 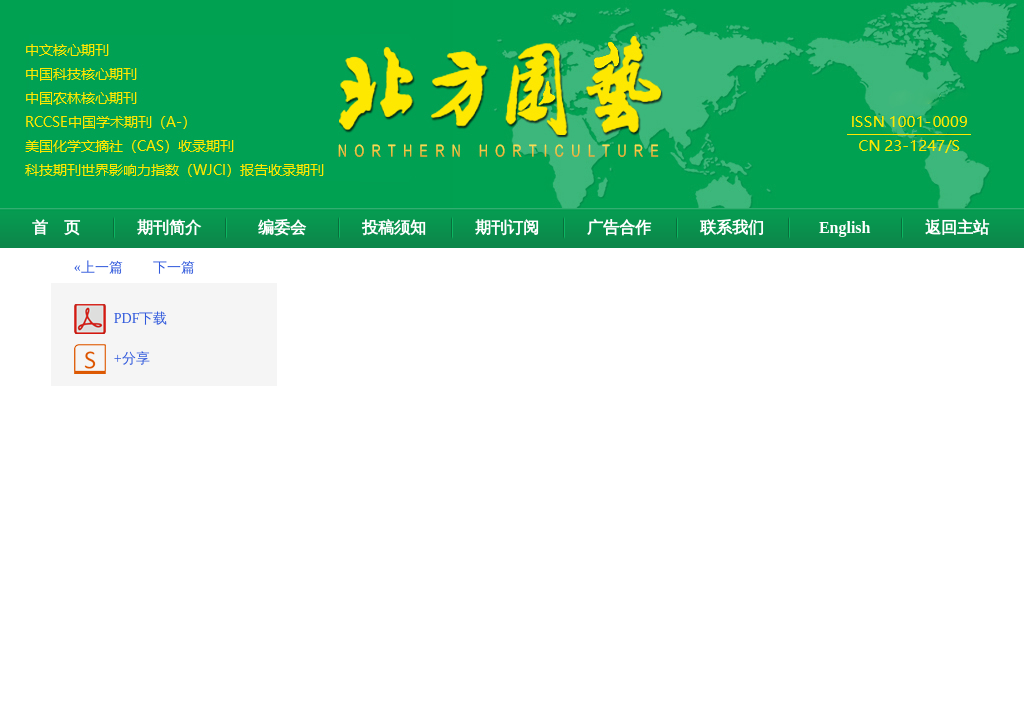 I want to click on 返回主站, so click(x=957, y=227).